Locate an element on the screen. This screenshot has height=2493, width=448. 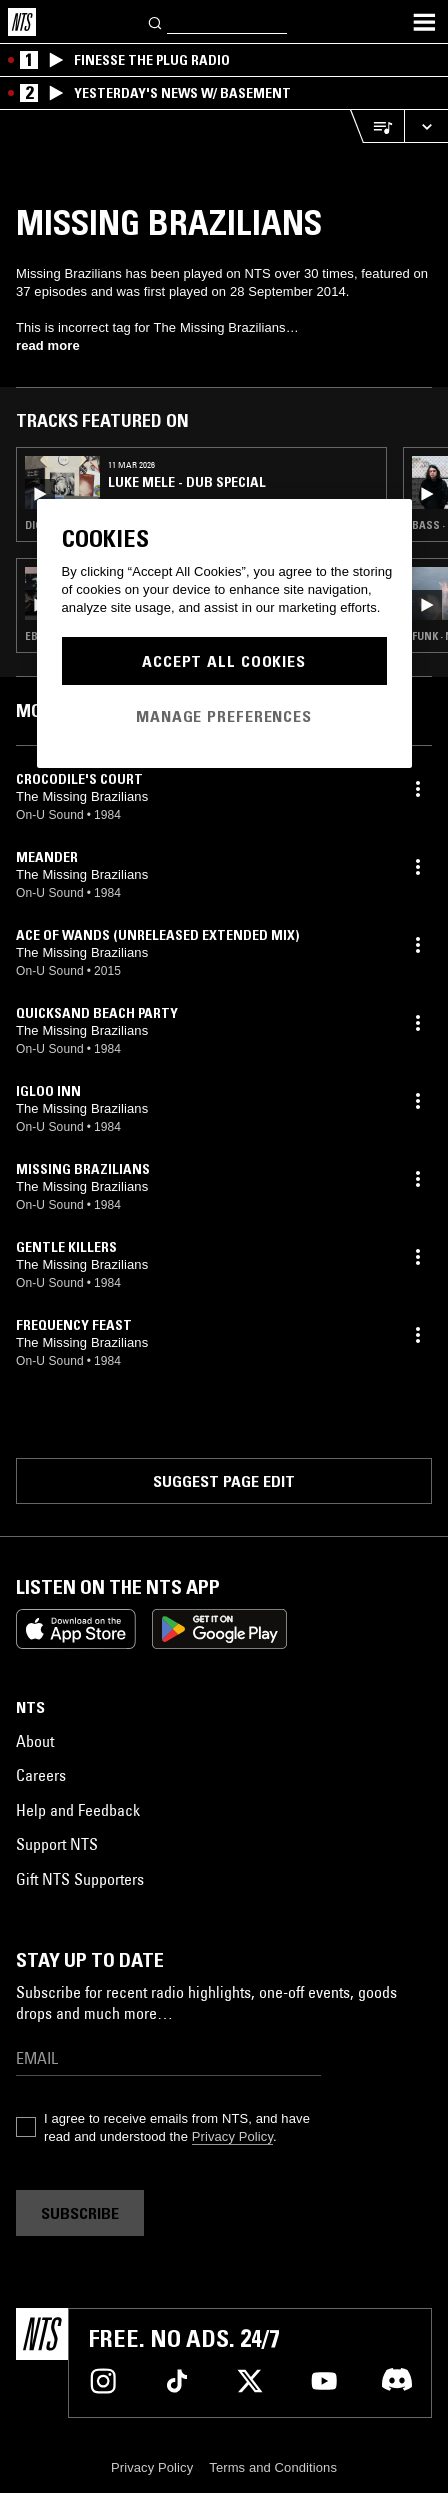
Subscribe is located at coordinates (80, 2213).